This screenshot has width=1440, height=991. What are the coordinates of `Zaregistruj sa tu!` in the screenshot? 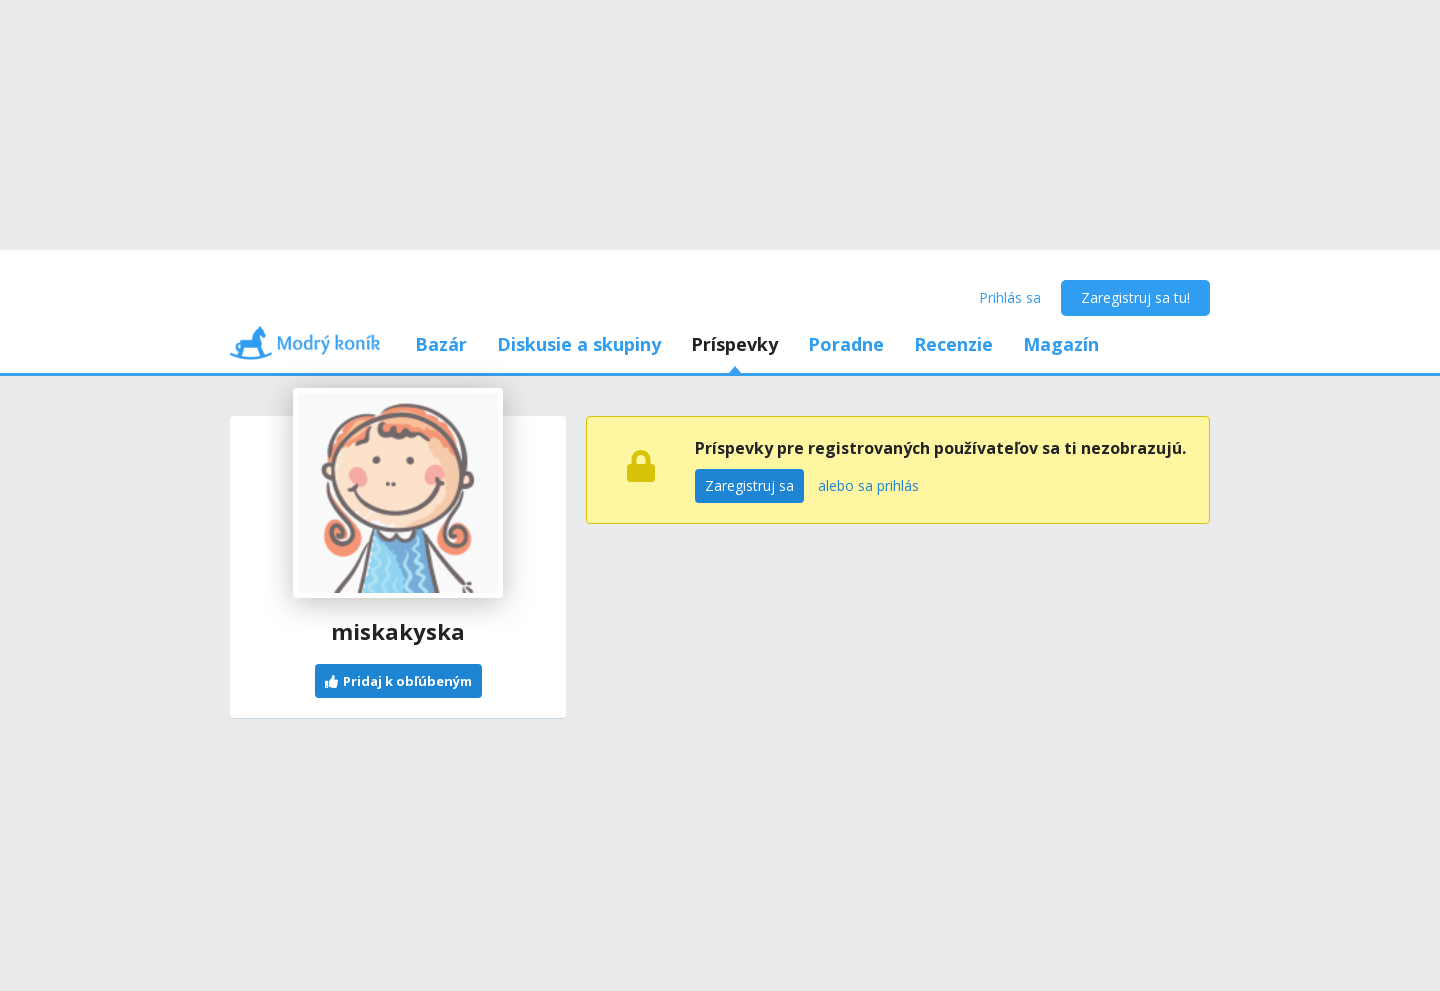 It's located at (1135, 297).